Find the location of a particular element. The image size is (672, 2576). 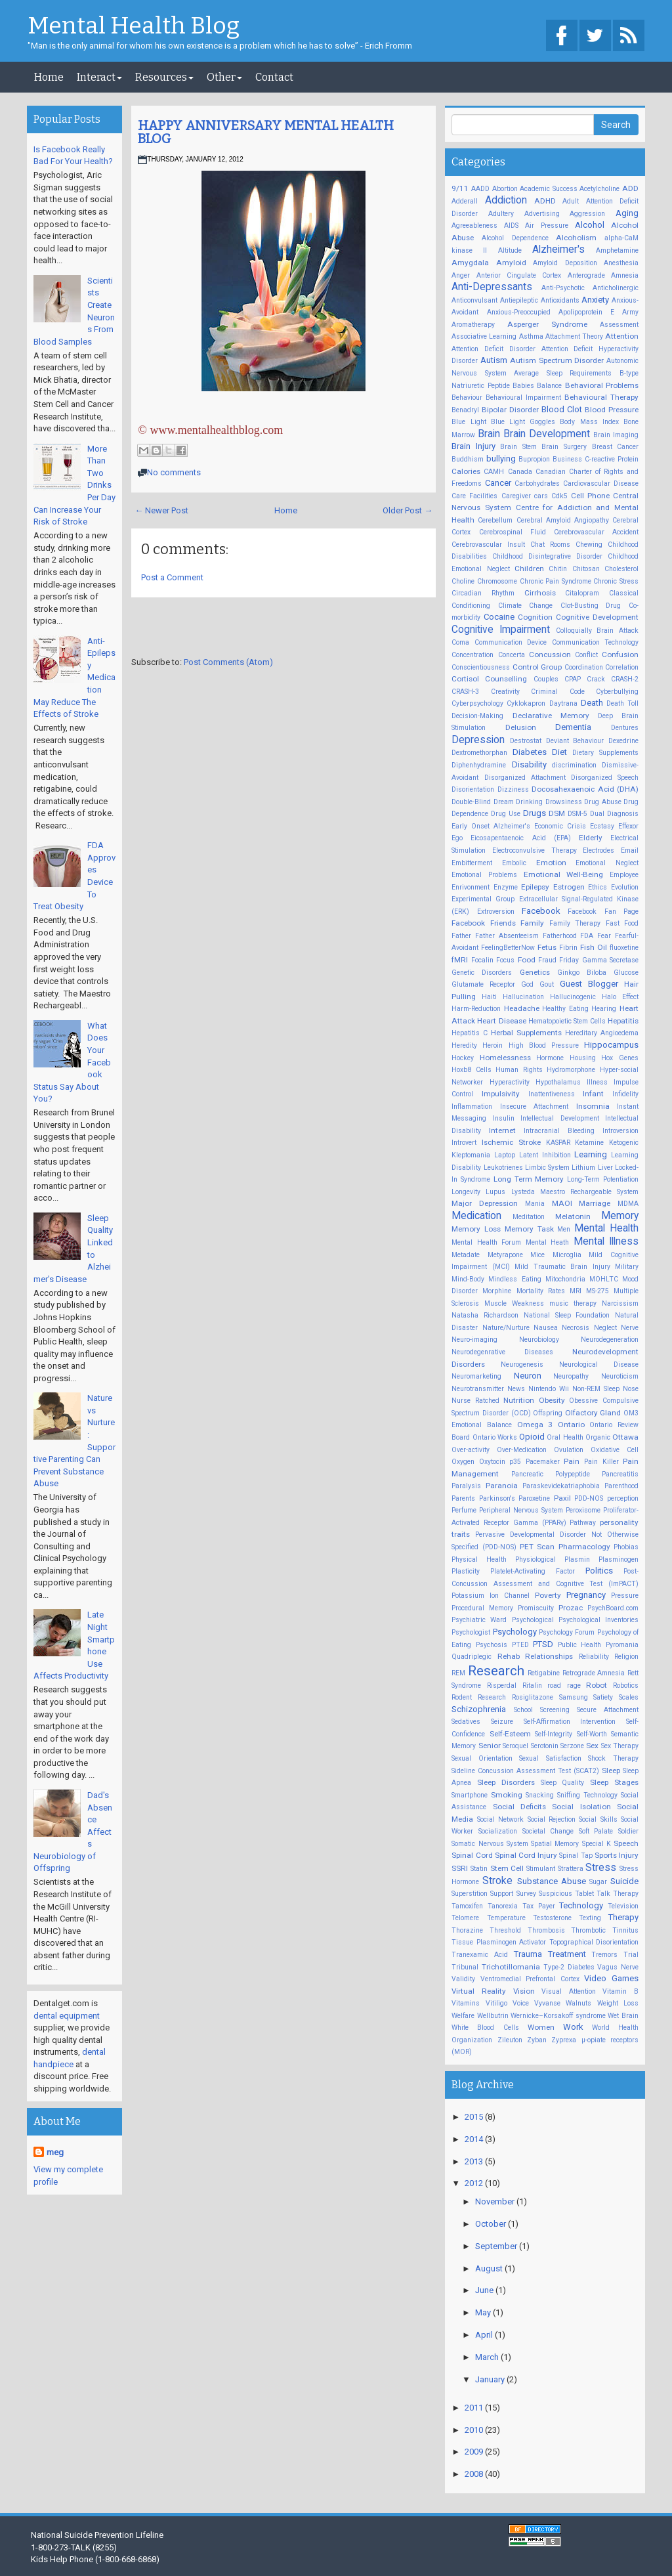

Average Sleep Requirements is located at coordinates (563, 373).